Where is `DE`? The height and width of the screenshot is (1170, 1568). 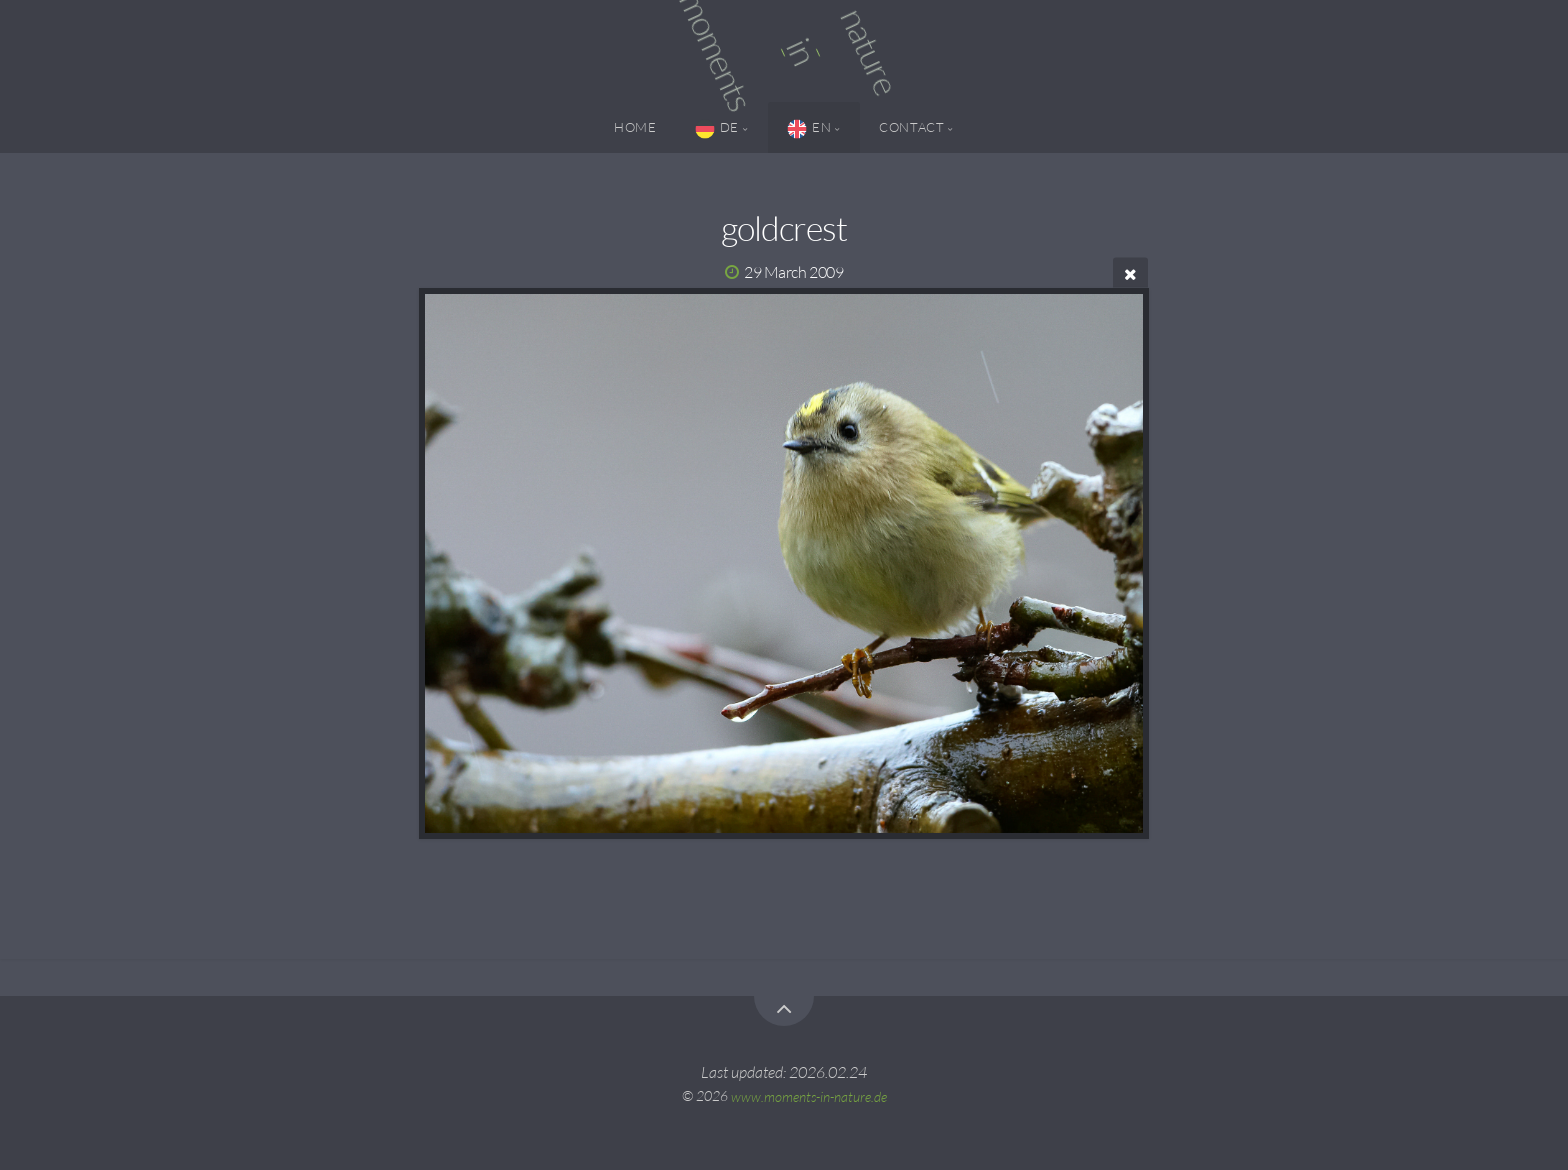
DE is located at coordinates (717, 129).